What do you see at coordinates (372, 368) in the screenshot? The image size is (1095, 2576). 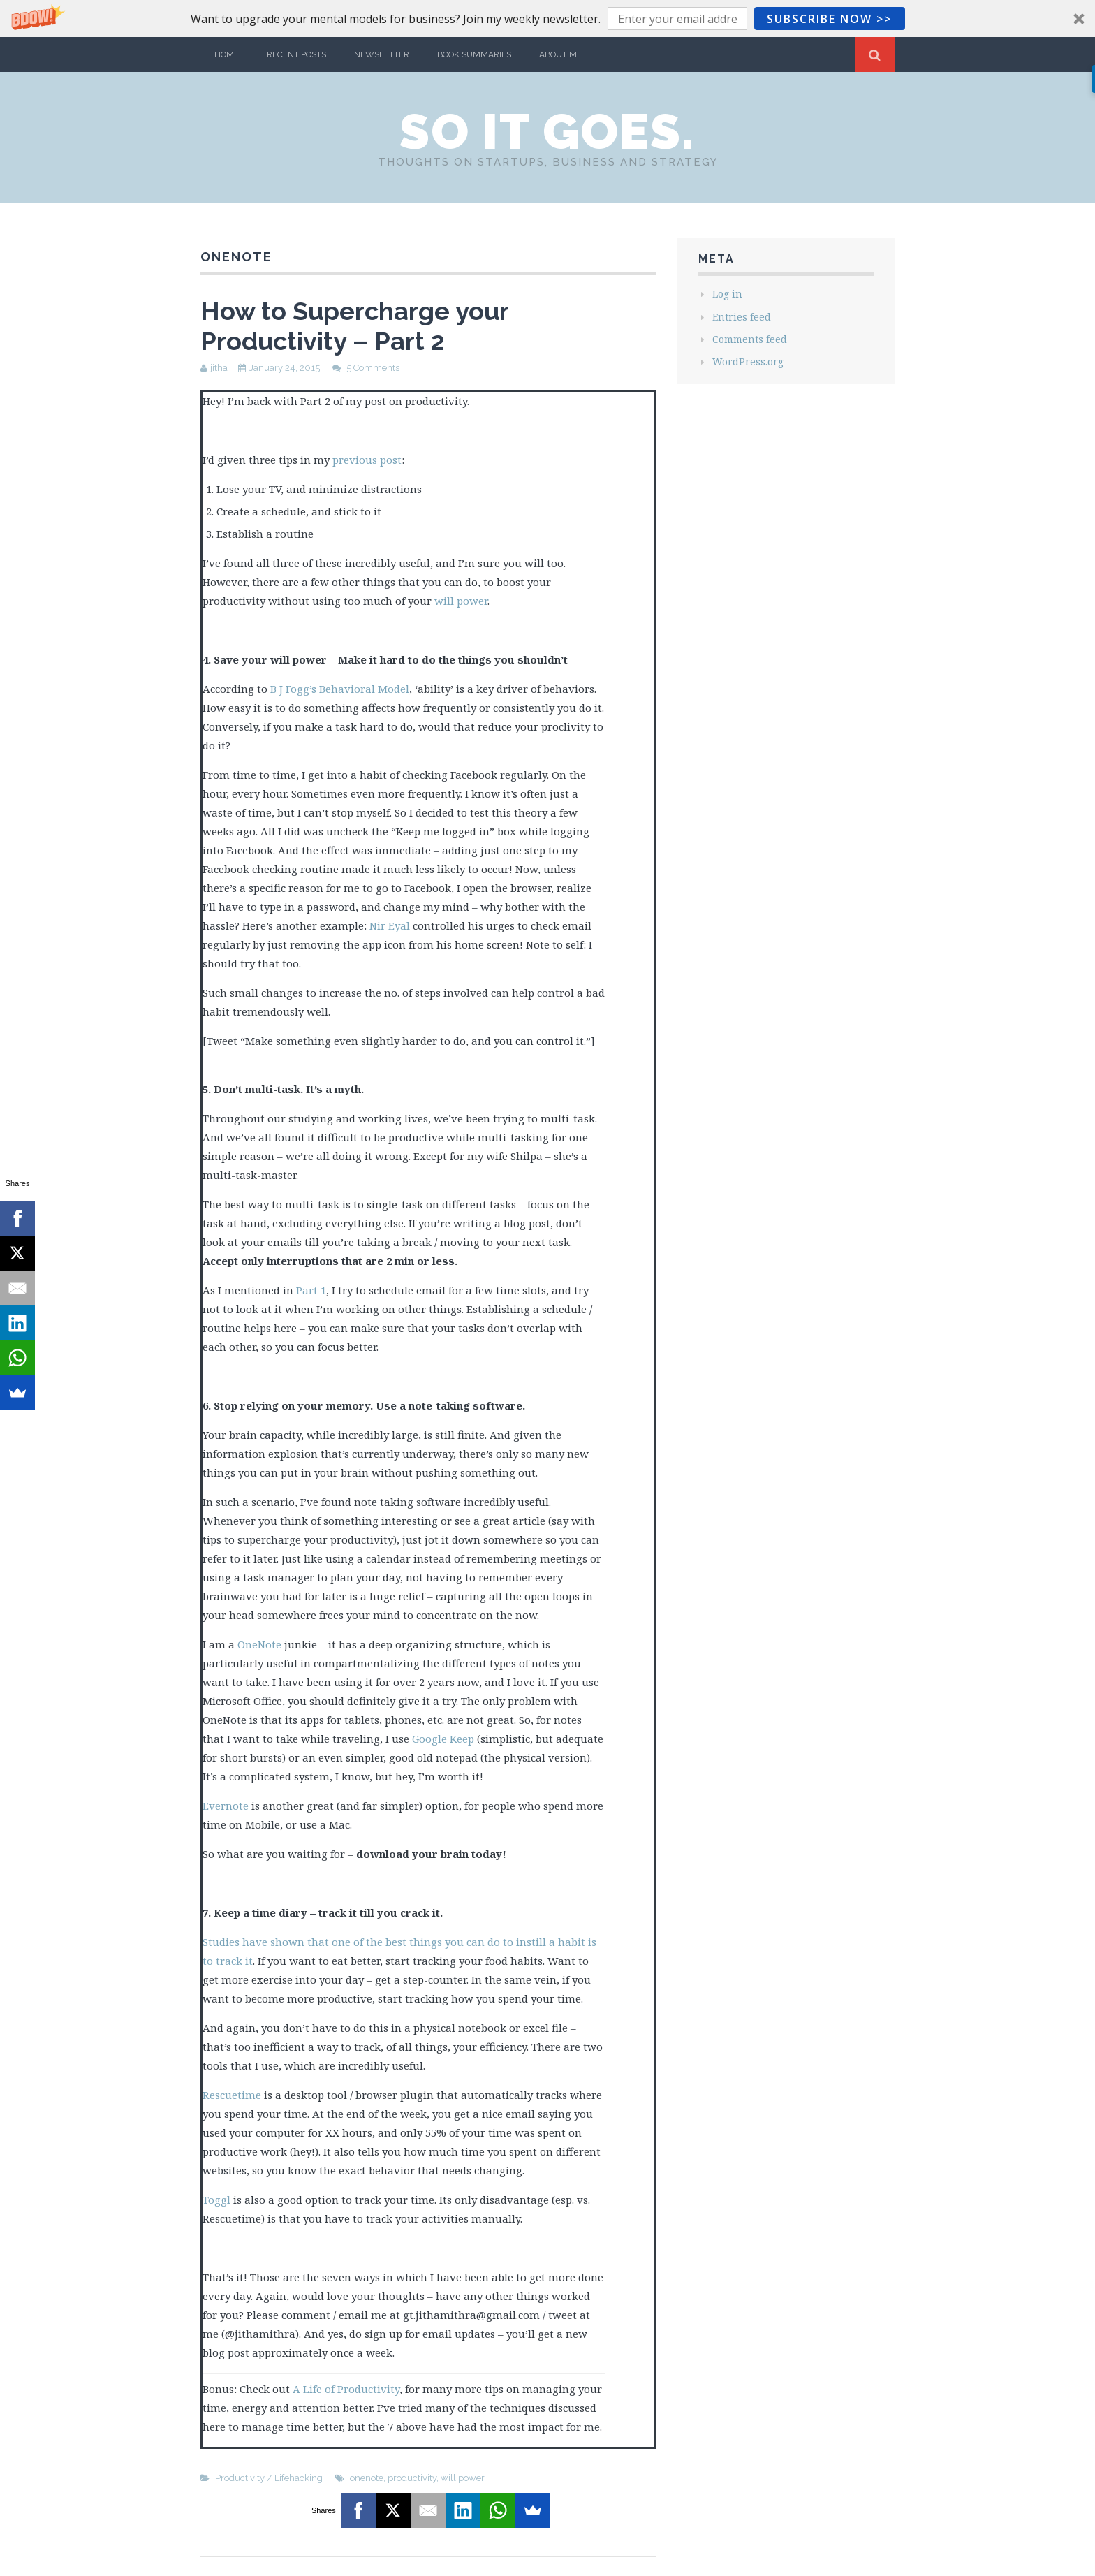 I see `5 Comments` at bounding box center [372, 368].